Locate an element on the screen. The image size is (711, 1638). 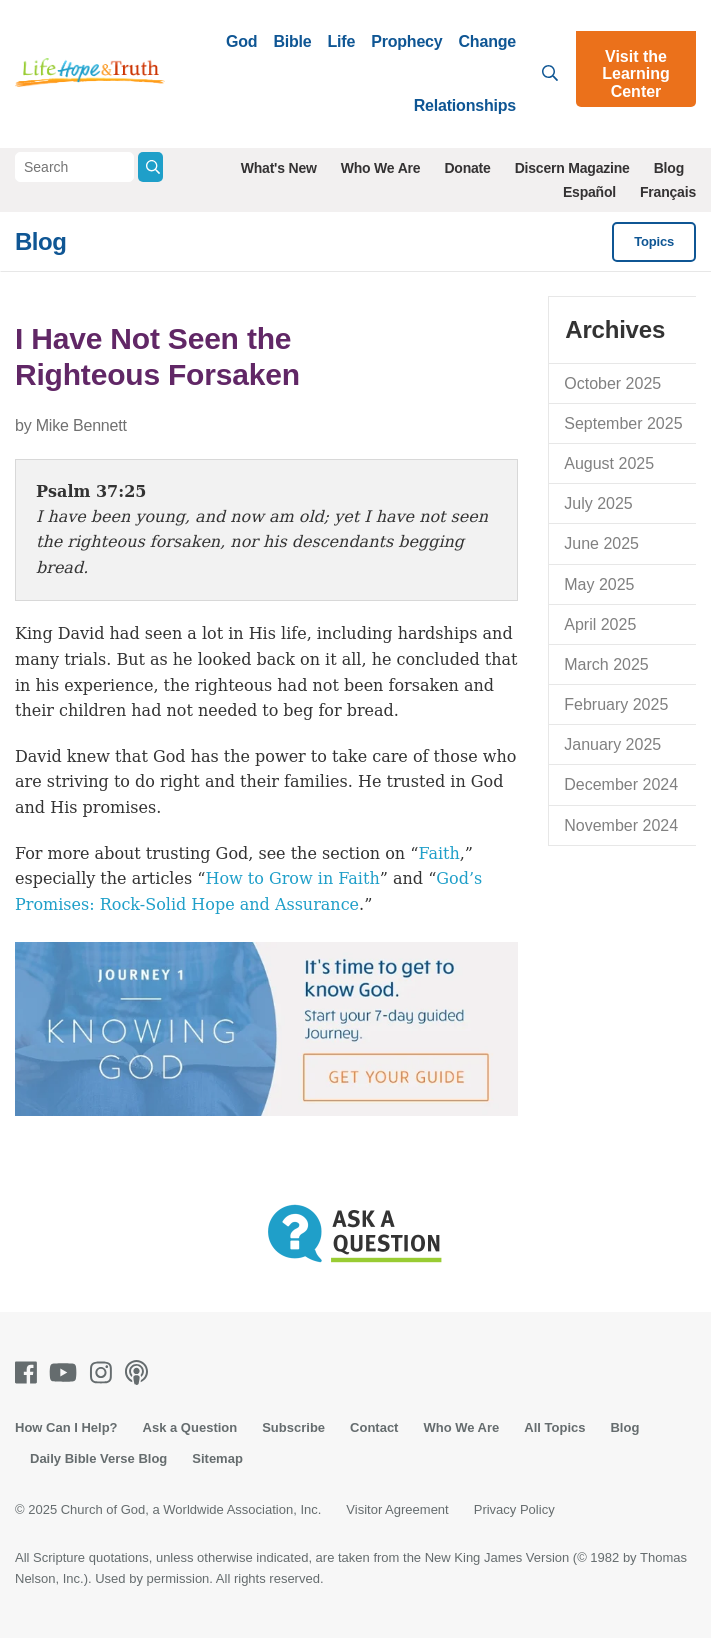
Français is located at coordinates (668, 192).